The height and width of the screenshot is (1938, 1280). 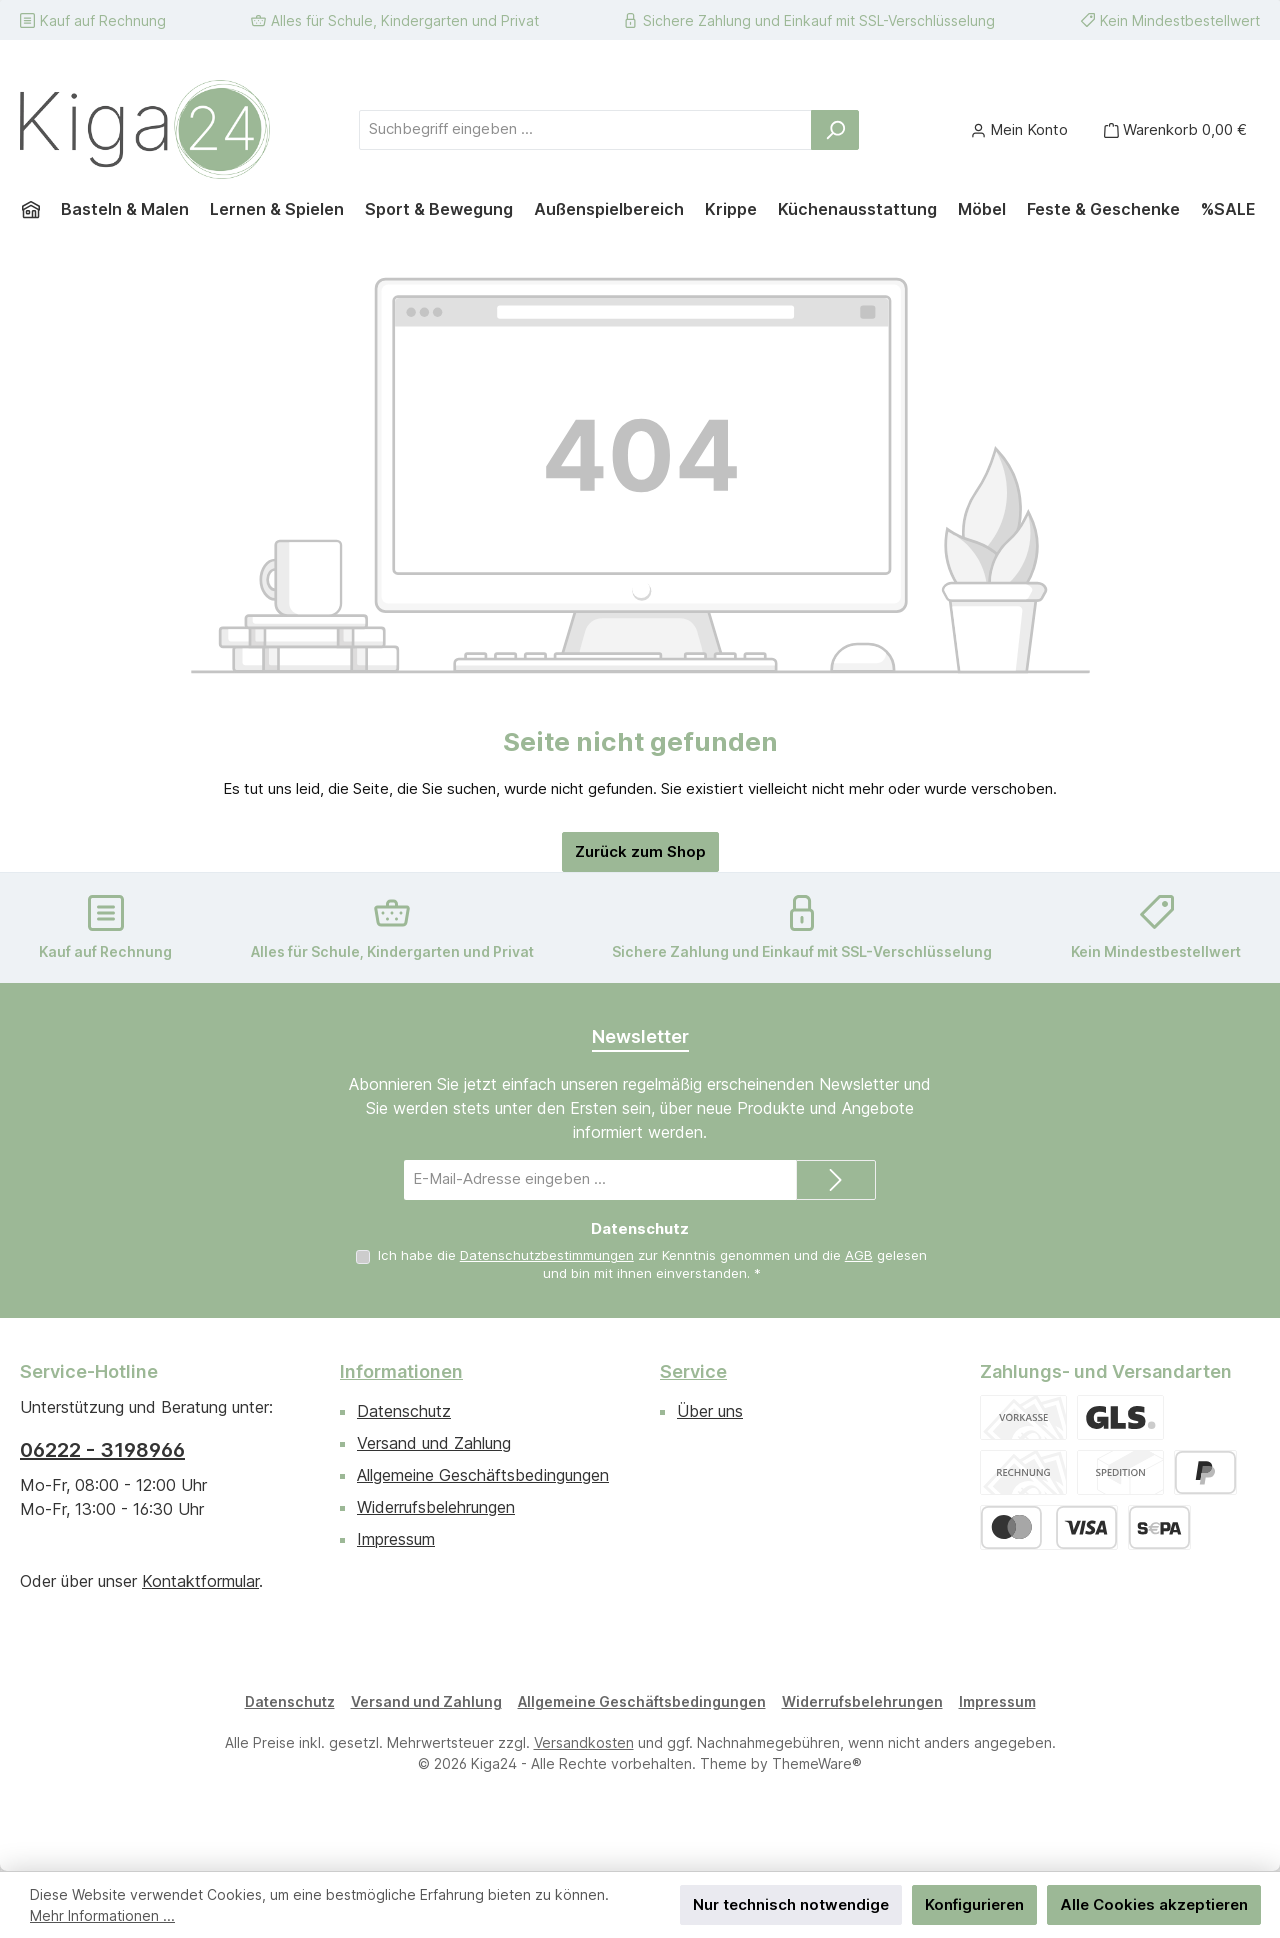 I want to click on Nur technisch notwendige, so click(x=791, y=1904).